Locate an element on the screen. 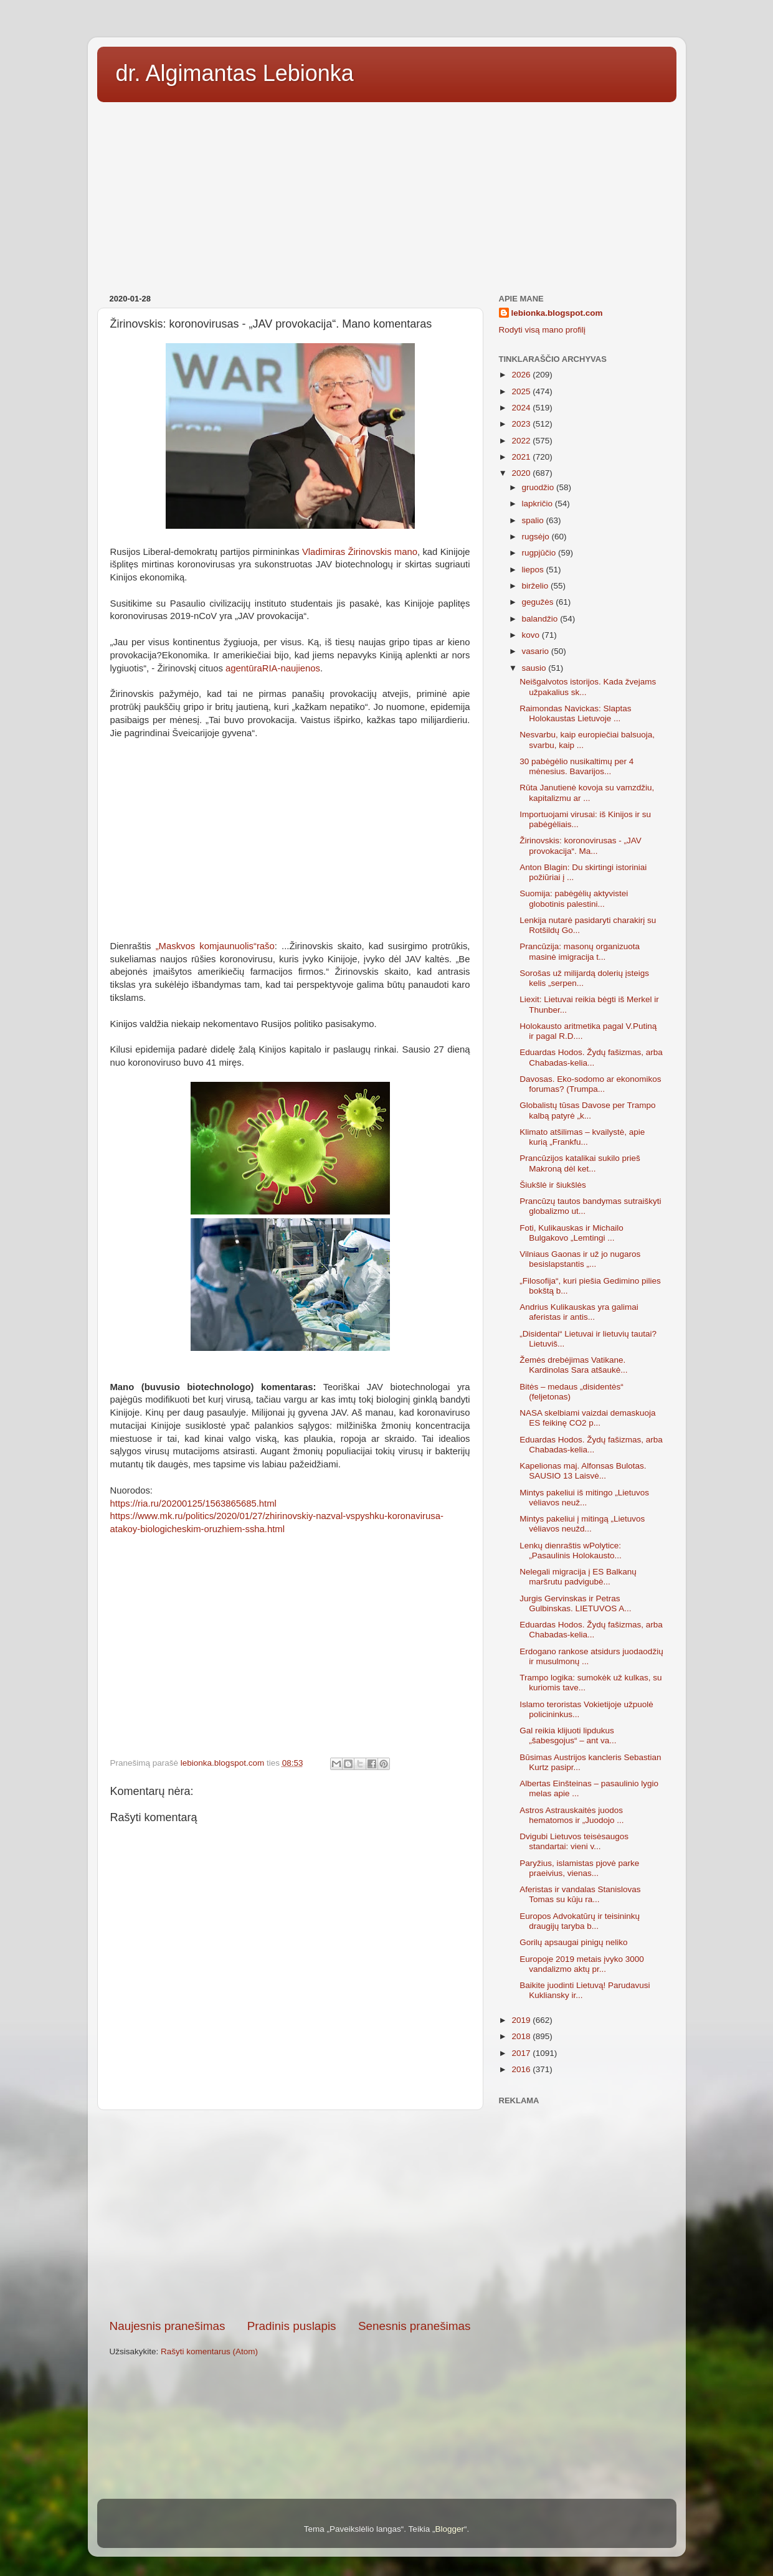  Žirinovskis: koronovirusas - „JAV provokacija“. Ma... is located at coordinates (580, 845).